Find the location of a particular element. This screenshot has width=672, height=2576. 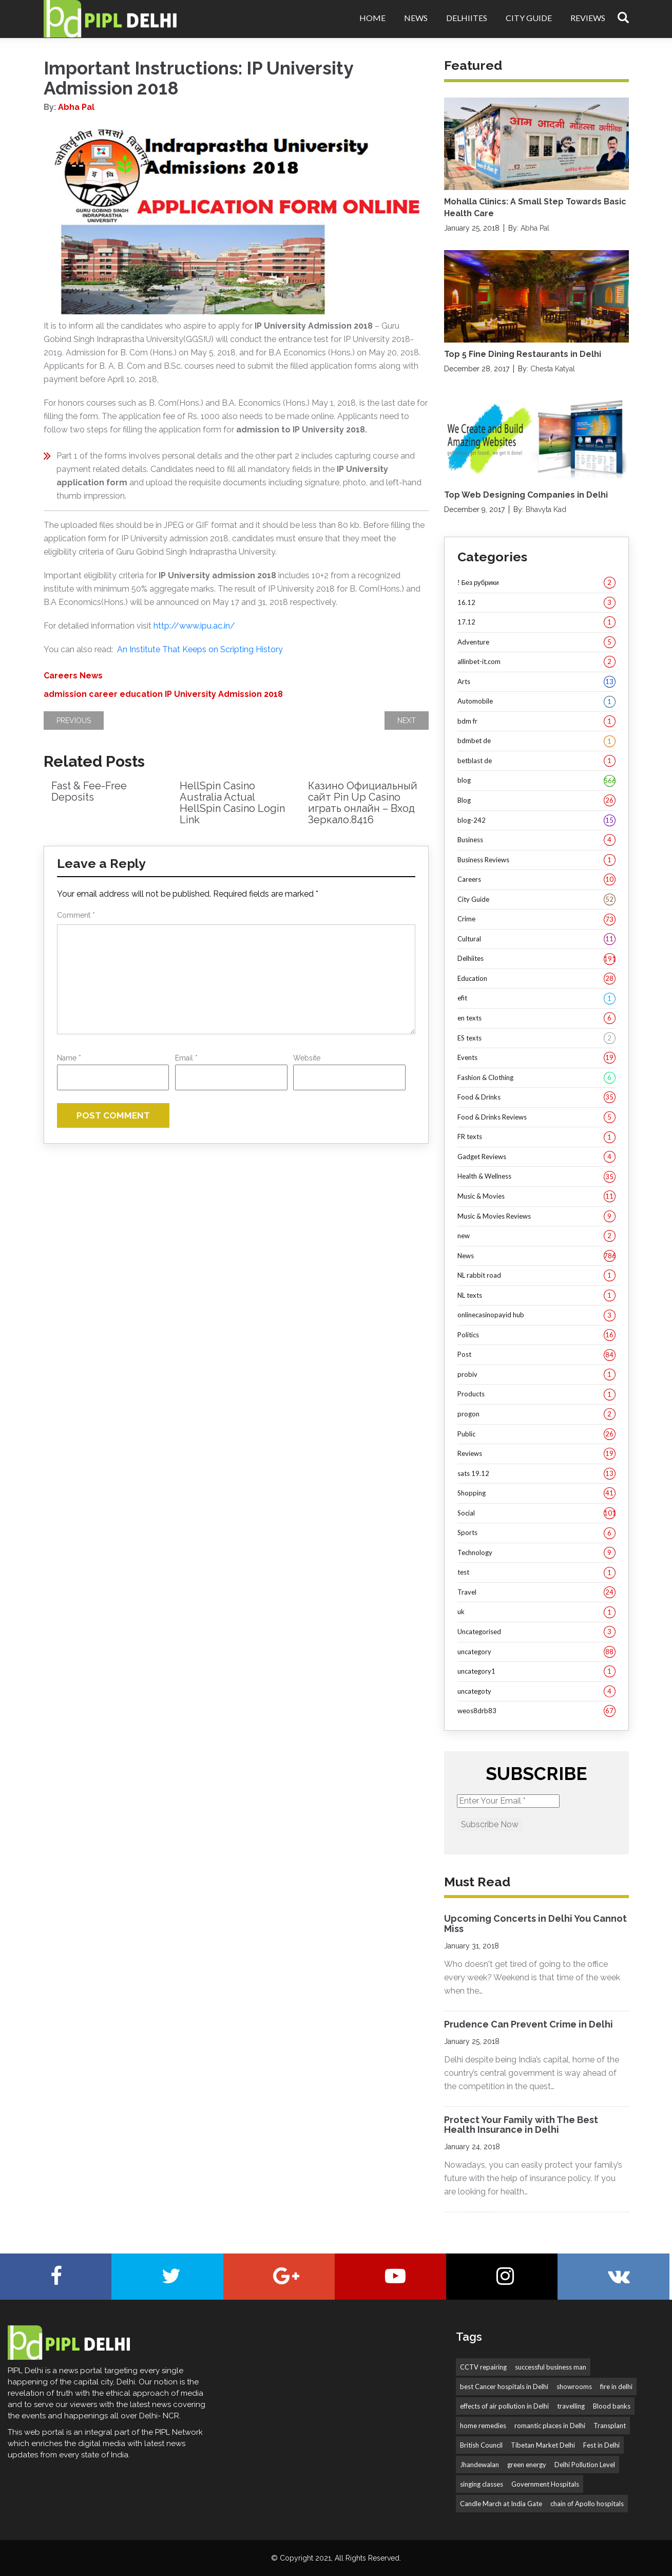

green energy is located at coordinates (526, 2464).